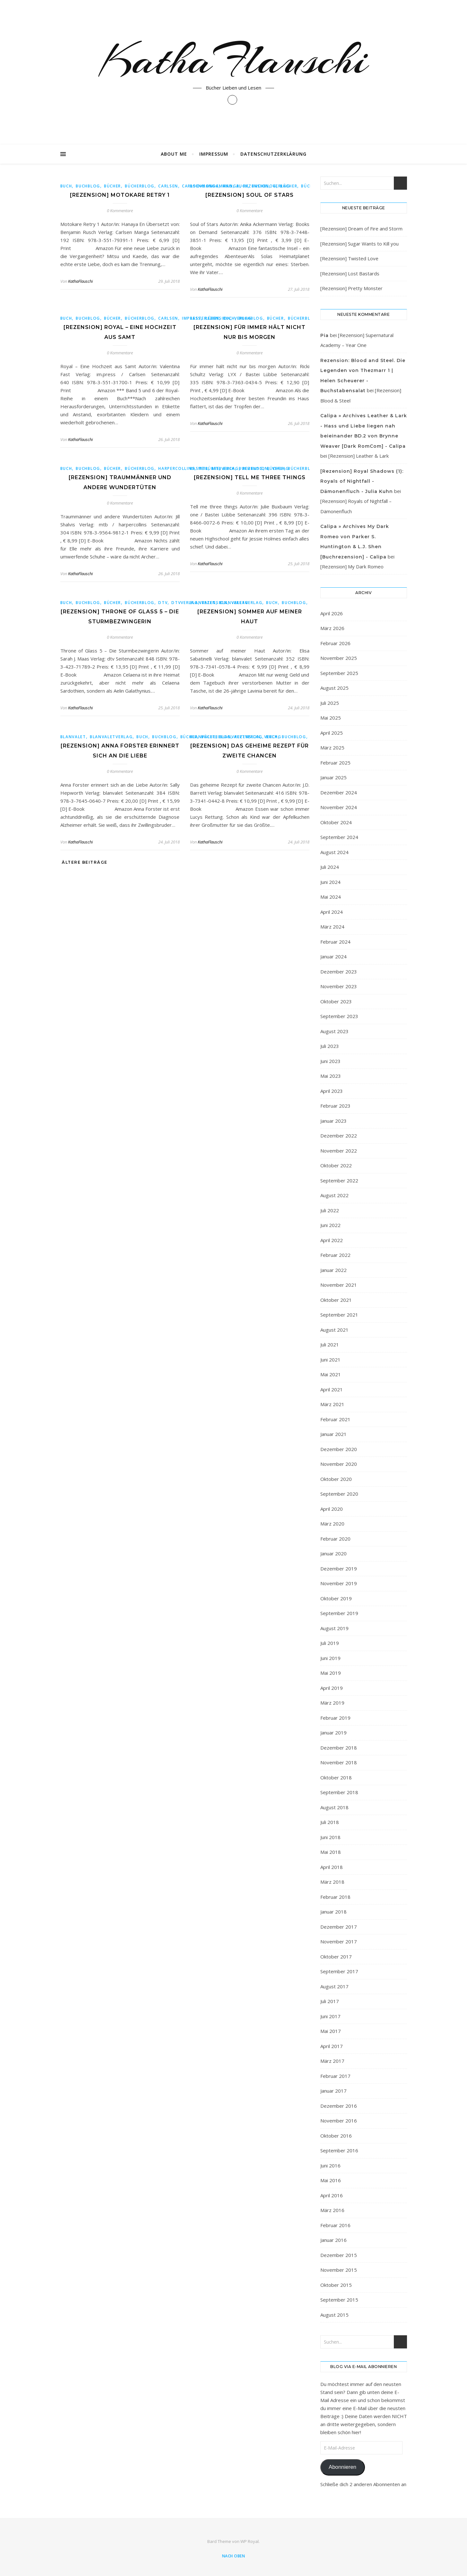  Describe the element at coordinates (339, 2299) in the screenshot. I see `September 2015` at that location.